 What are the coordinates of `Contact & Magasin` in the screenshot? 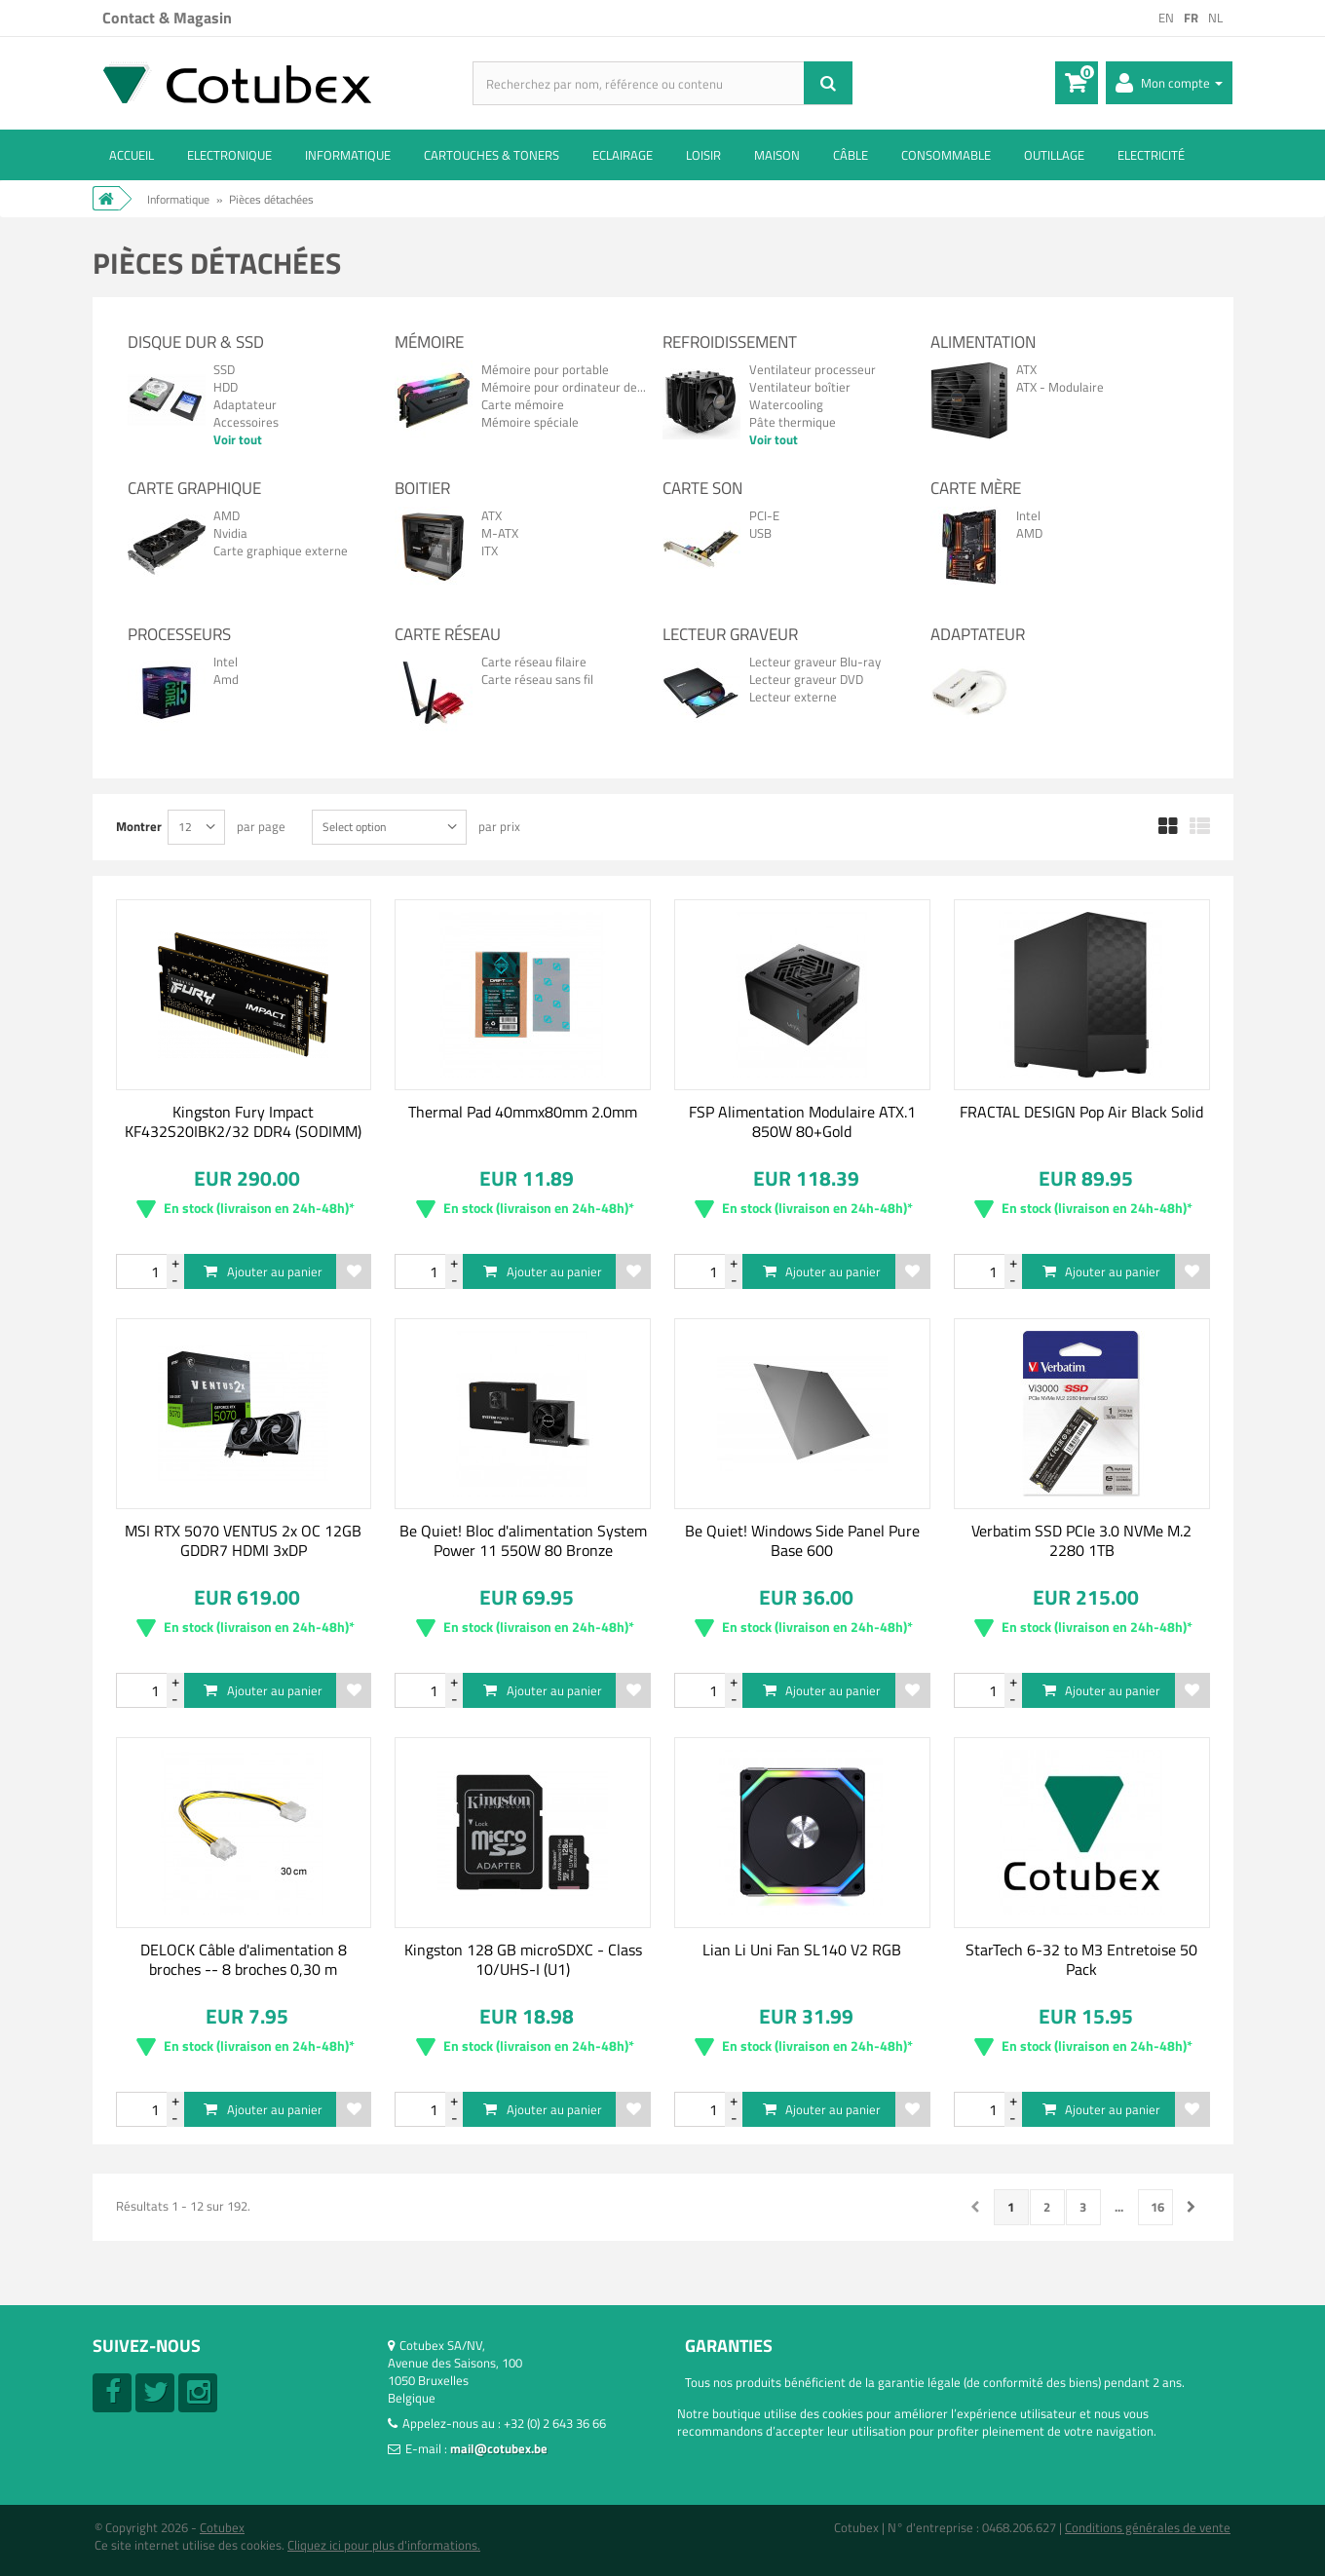 It's located at (167, 17).